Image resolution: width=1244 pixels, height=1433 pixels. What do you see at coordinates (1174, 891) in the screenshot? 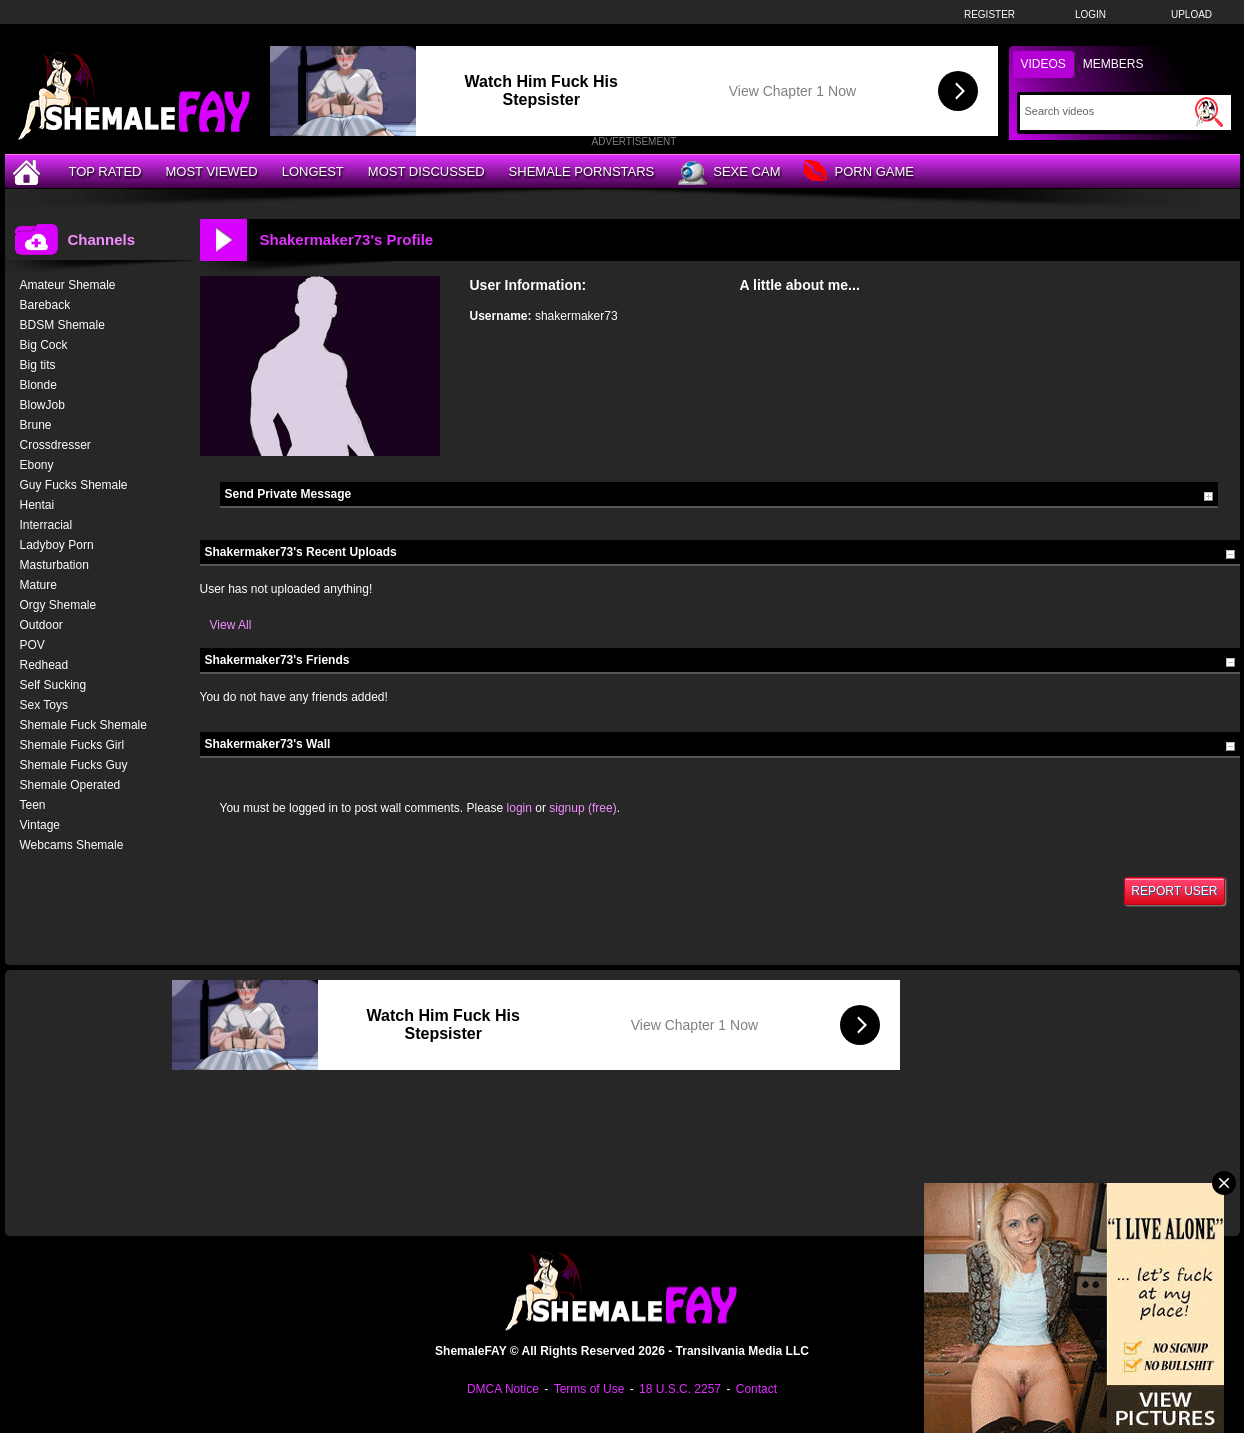
I see `Report User` at bounding box center [1174, 891].